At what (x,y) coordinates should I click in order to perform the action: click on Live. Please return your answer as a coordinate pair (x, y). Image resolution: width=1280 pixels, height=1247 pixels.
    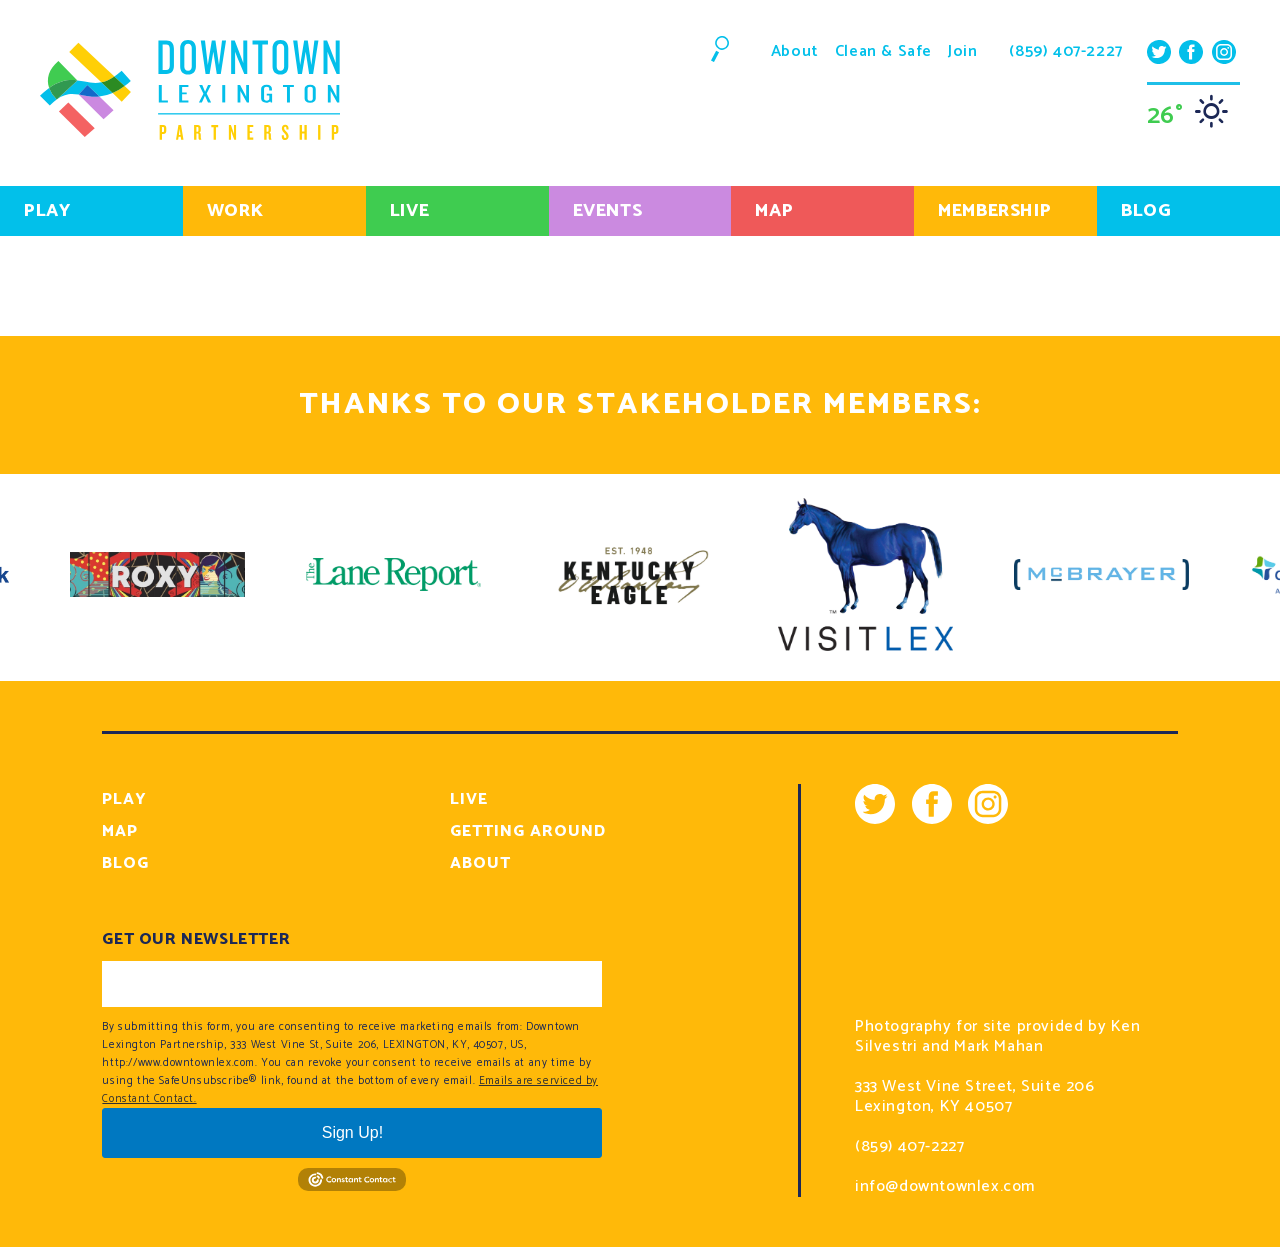
    Looking at the image, I should click on (409, 211).